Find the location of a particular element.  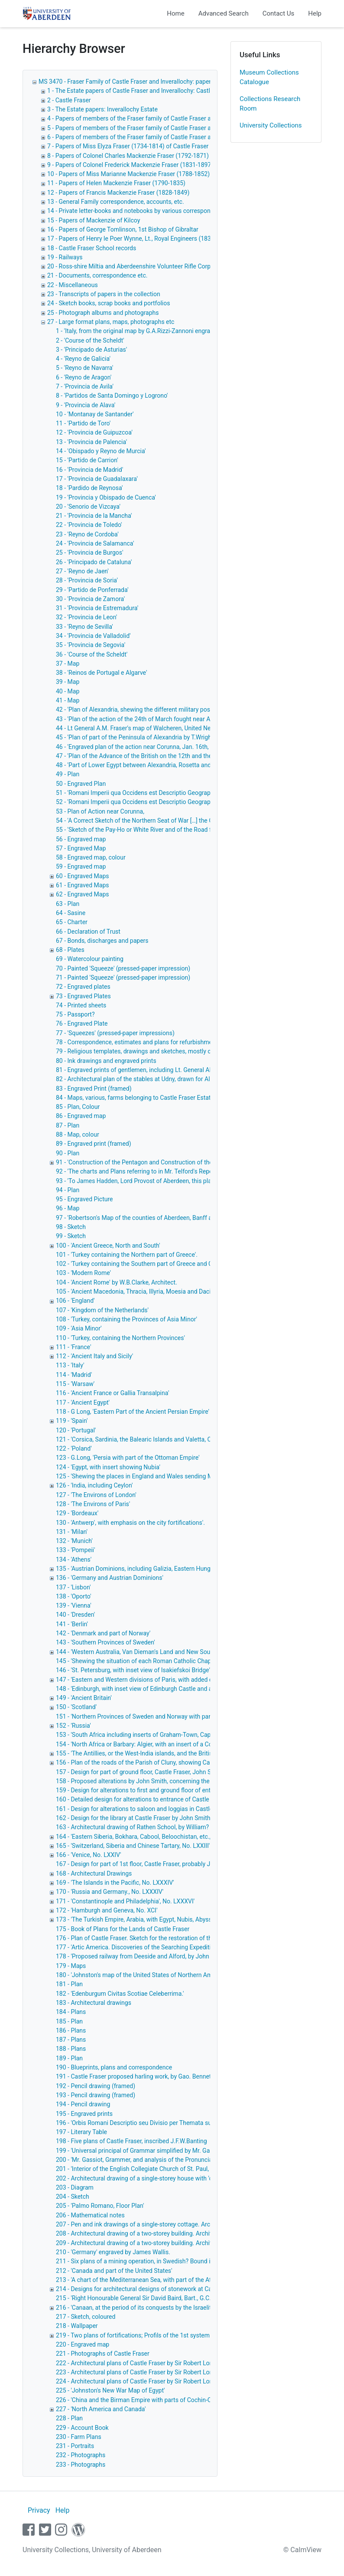

196 - 'Orbis Romani Descriptio seu Divisio per Themata sub Imperatoribus Constantinopolitanis' is located at coordinates (184, 2122).